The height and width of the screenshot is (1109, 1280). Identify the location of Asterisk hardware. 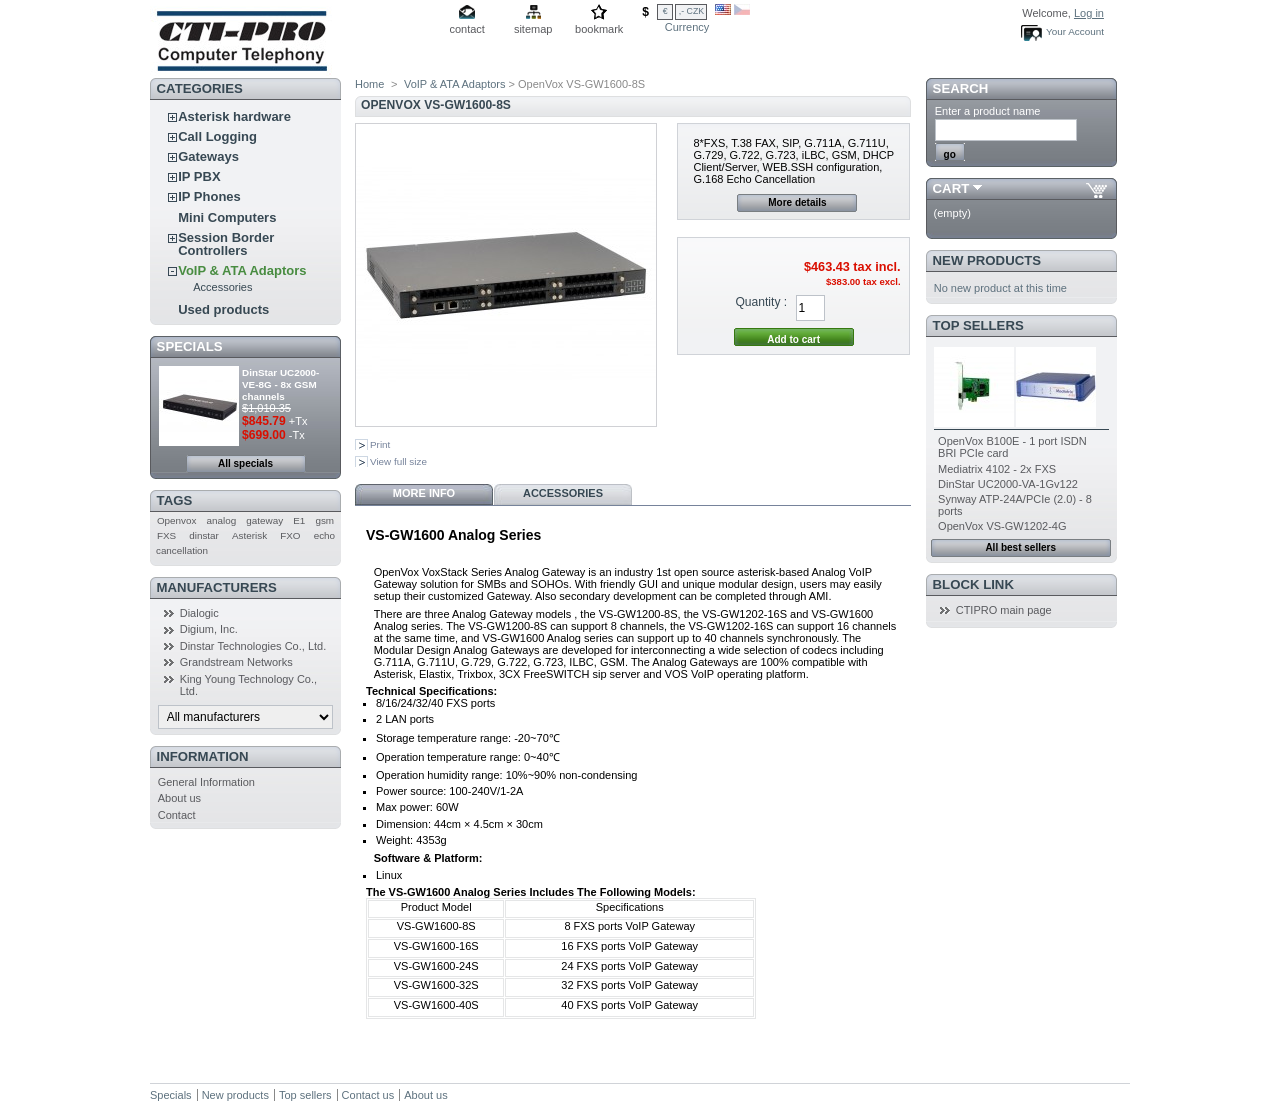
(234, 116).